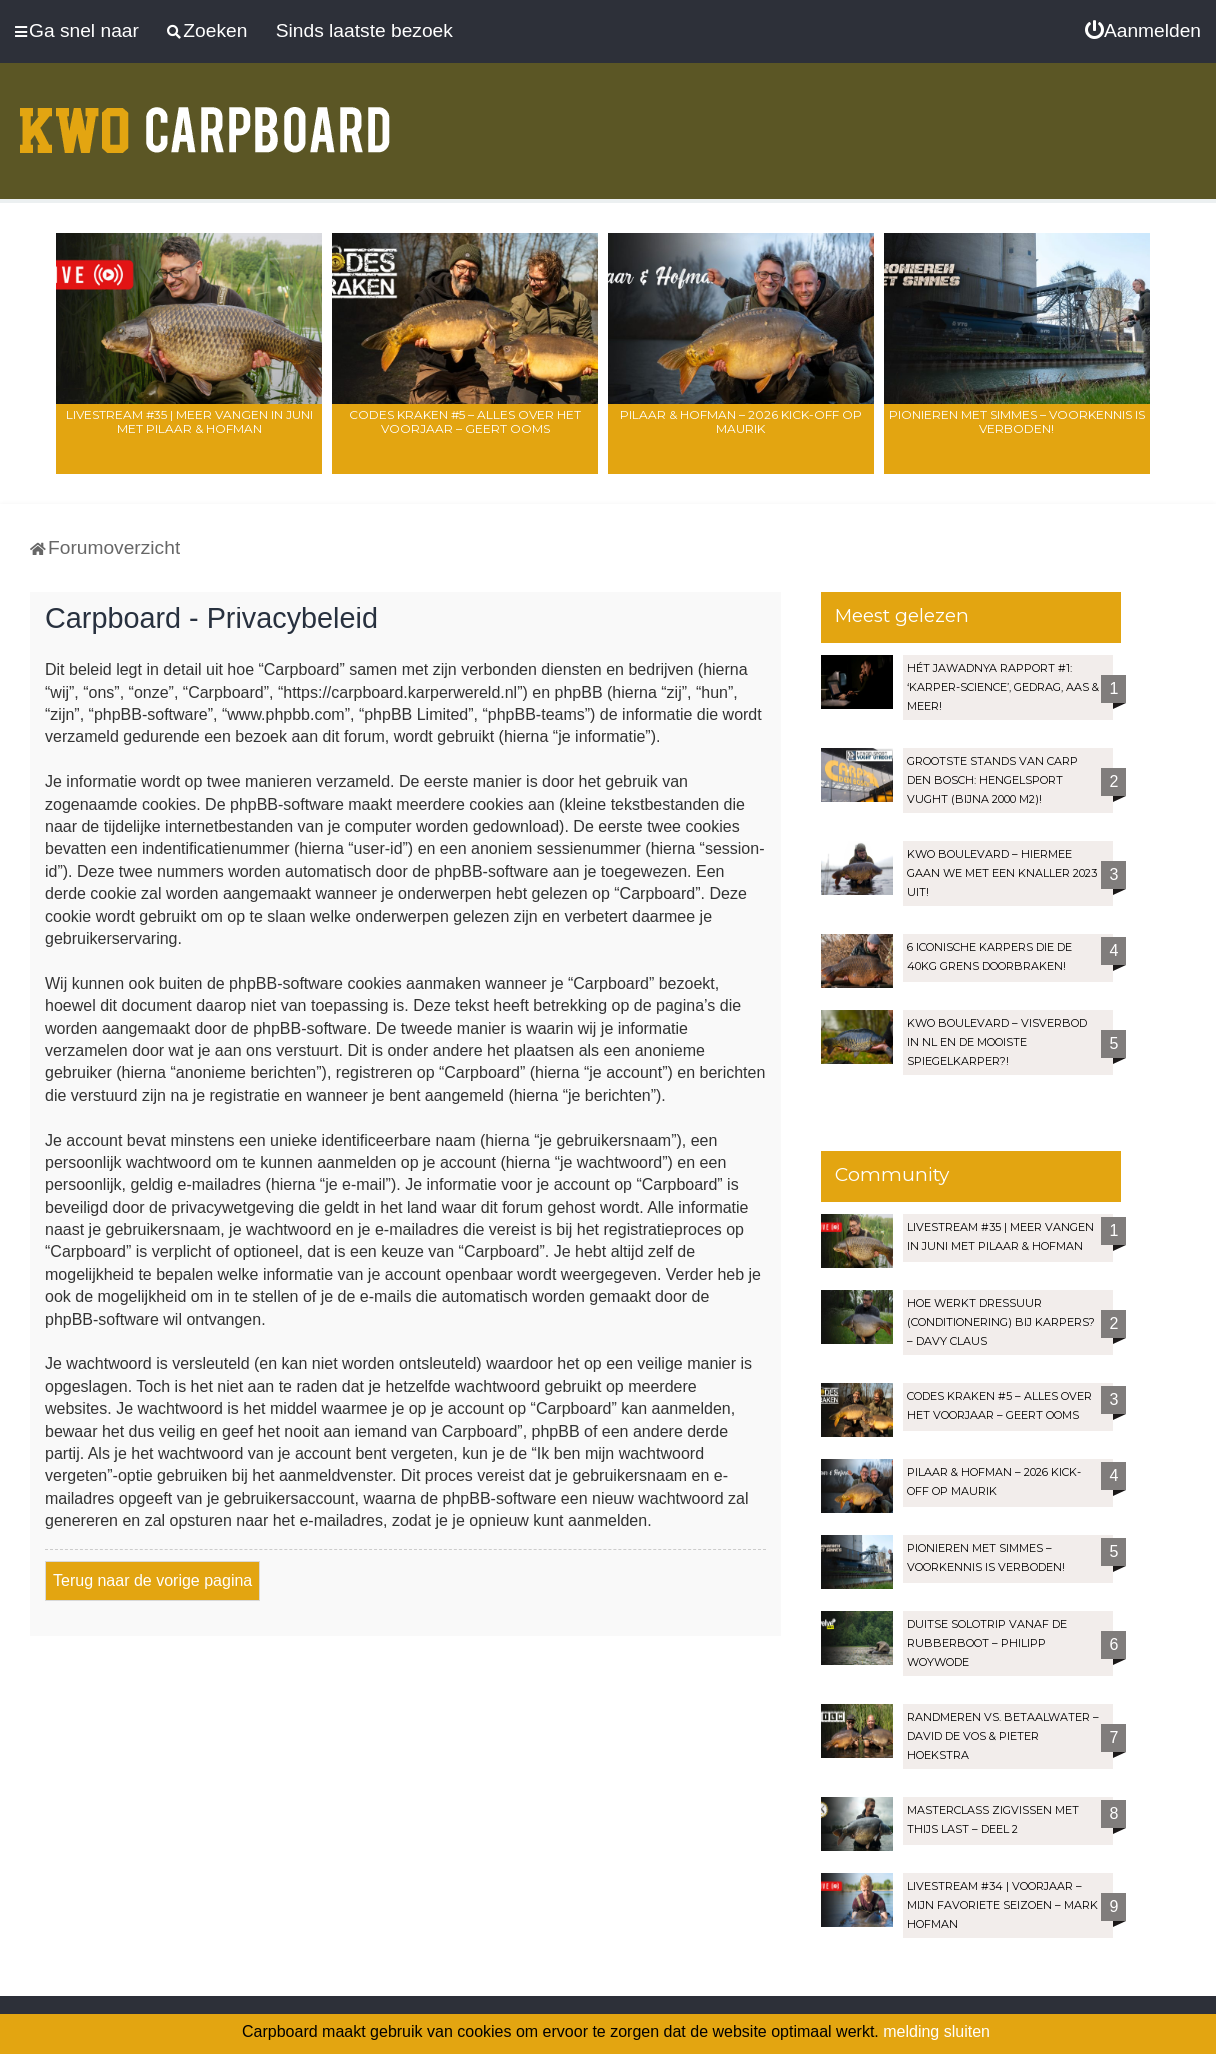  Describe the element at coordinates (1143, 31) in the screenshot. I see `[menuitem]` at that location.